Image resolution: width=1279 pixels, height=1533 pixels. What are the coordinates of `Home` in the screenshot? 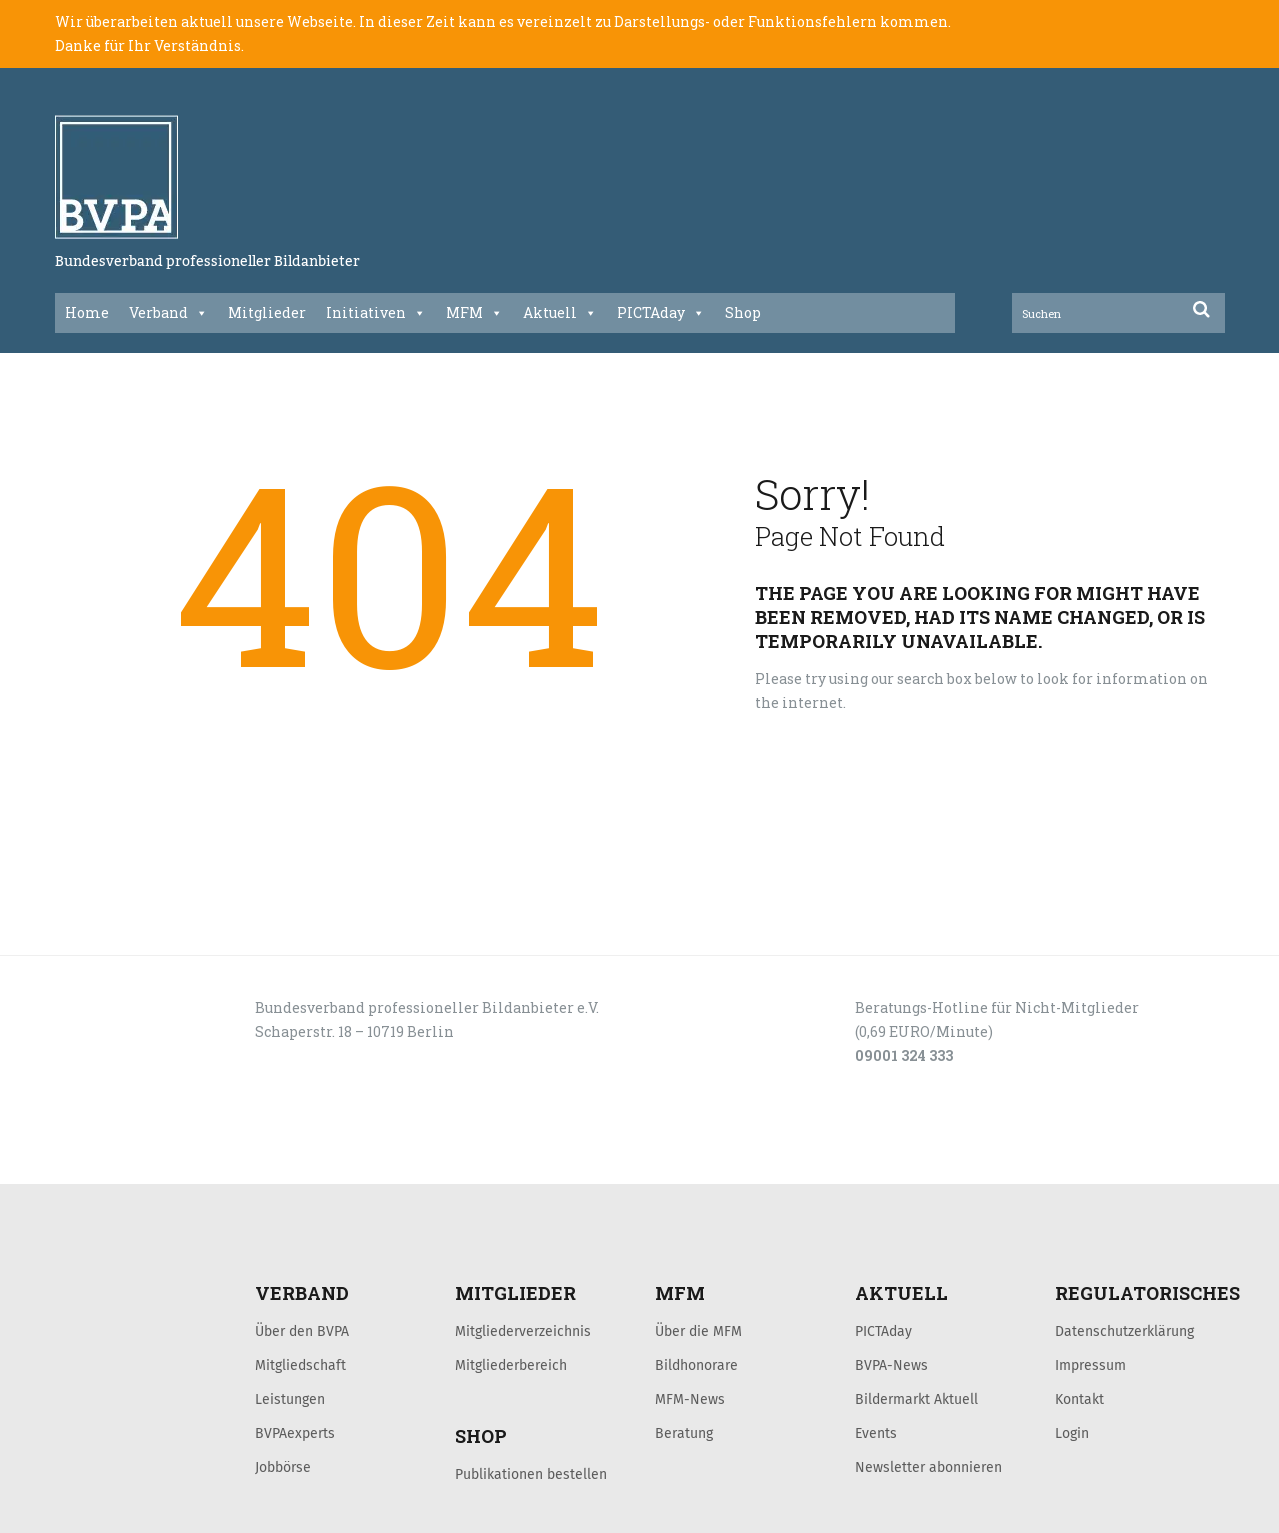 It's located at (87, 312).